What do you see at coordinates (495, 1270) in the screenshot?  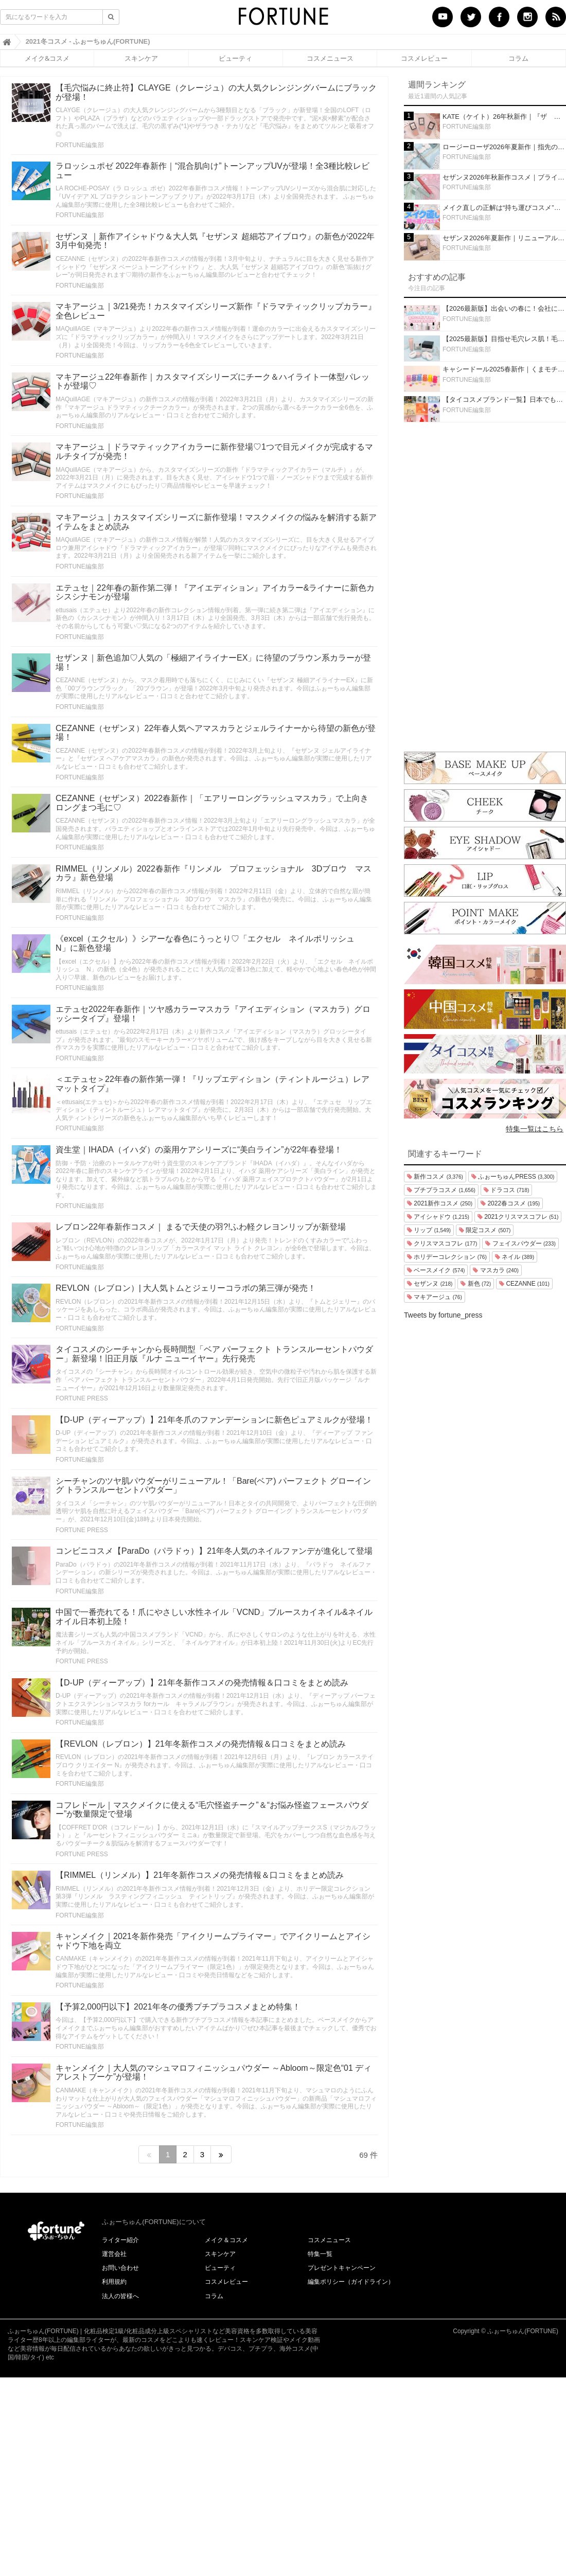 I see `マスカラ` at bounding box center [495, 1270].